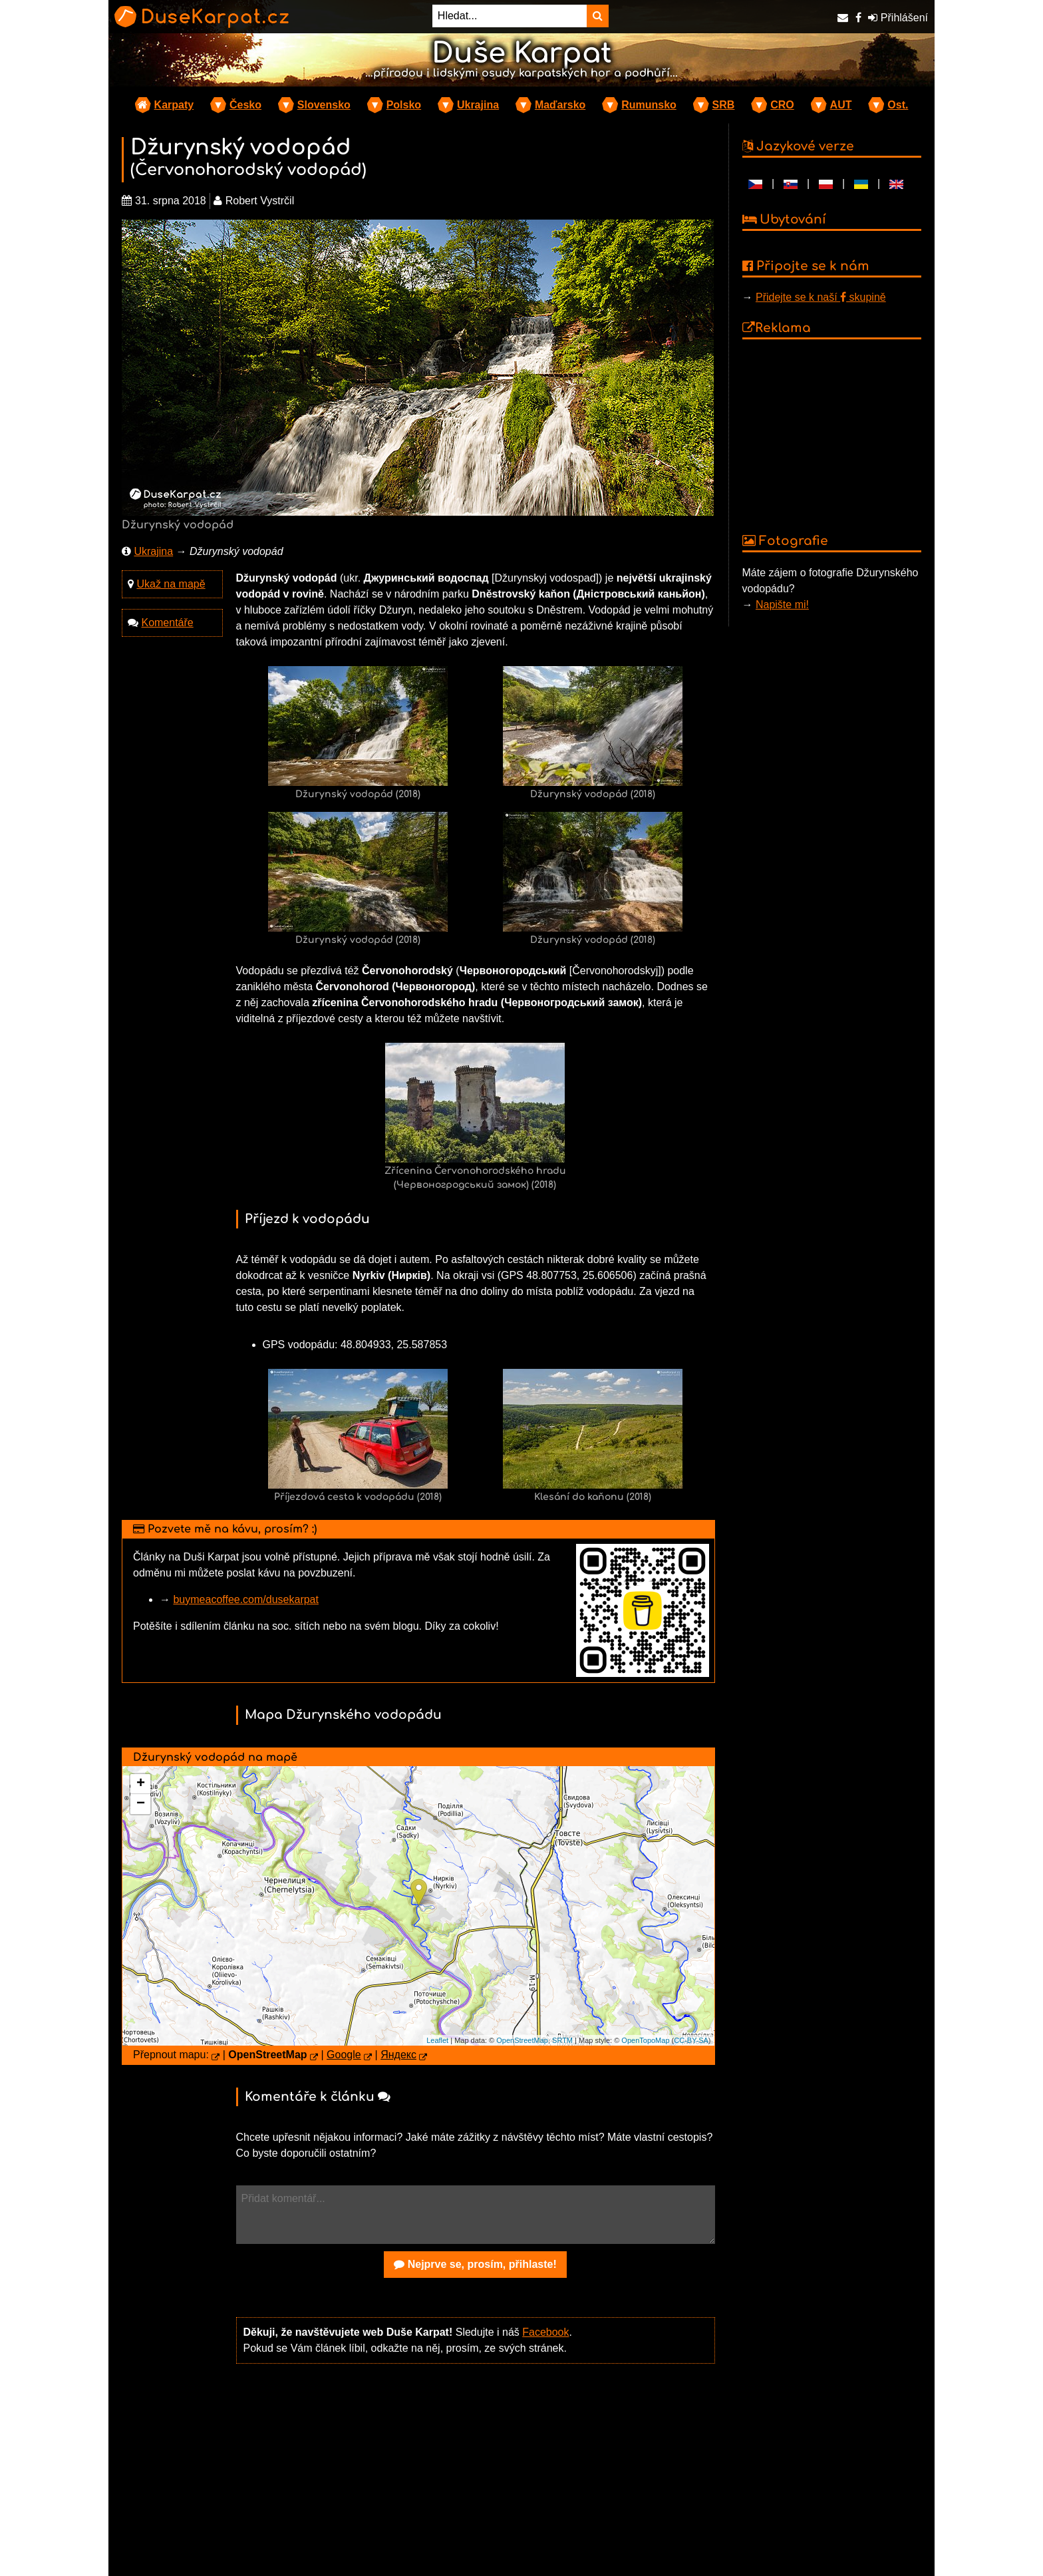 Image resolution: width=1043 pixels, height=2576 pixels. Describe the element at coordinates (562, 2040) in the screenshot. I see `SRTM` at that location.